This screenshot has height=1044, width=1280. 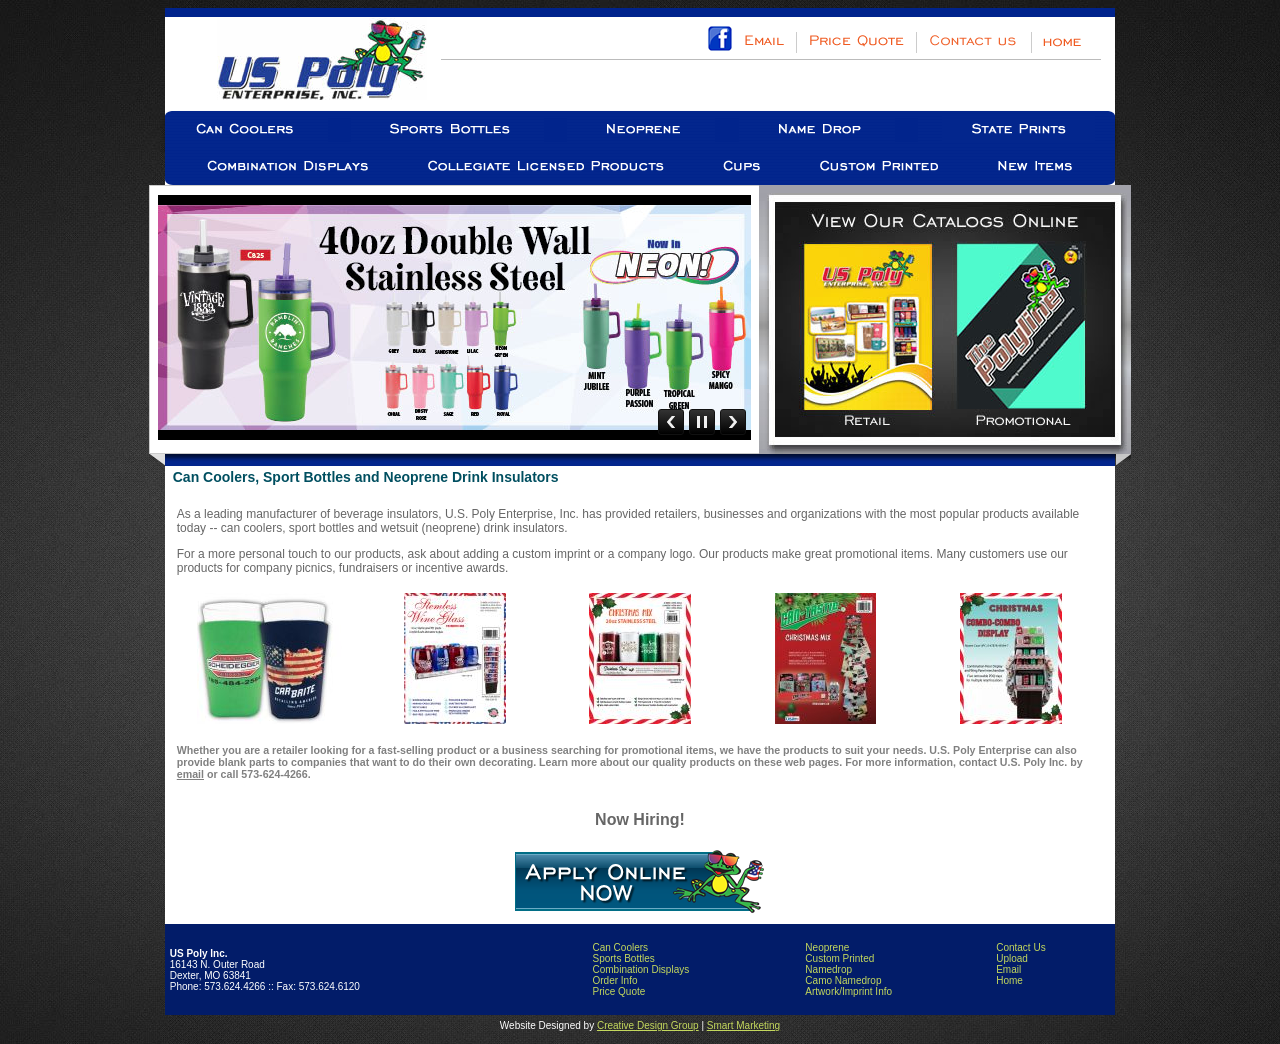 I want to click on Can Coolers, so click(x=620, y=947).